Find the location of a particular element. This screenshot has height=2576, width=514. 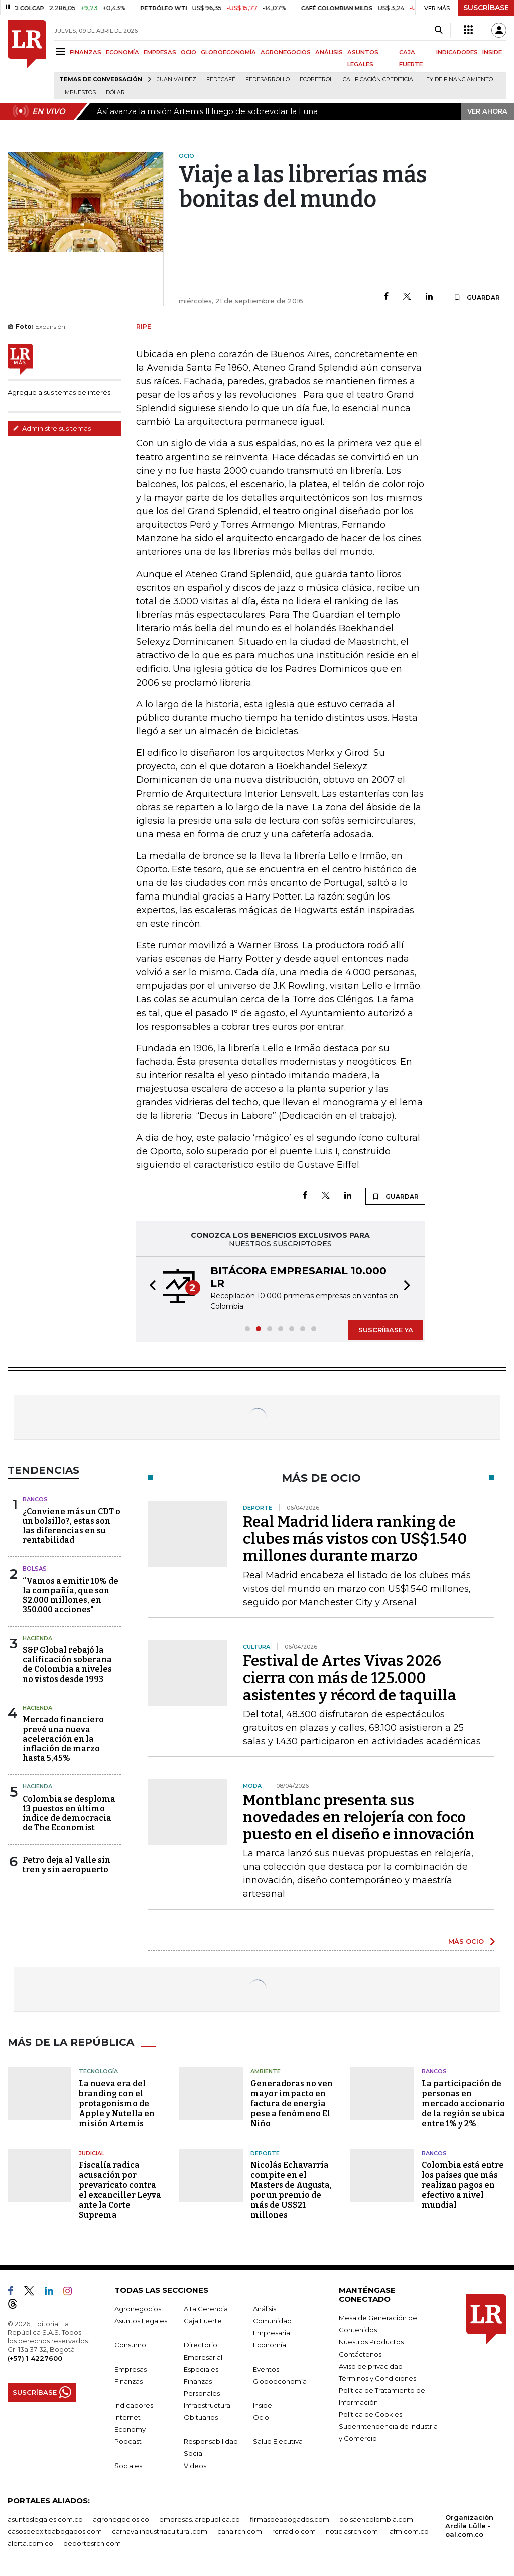

Fedecafé is located at coordinates (220, 79).